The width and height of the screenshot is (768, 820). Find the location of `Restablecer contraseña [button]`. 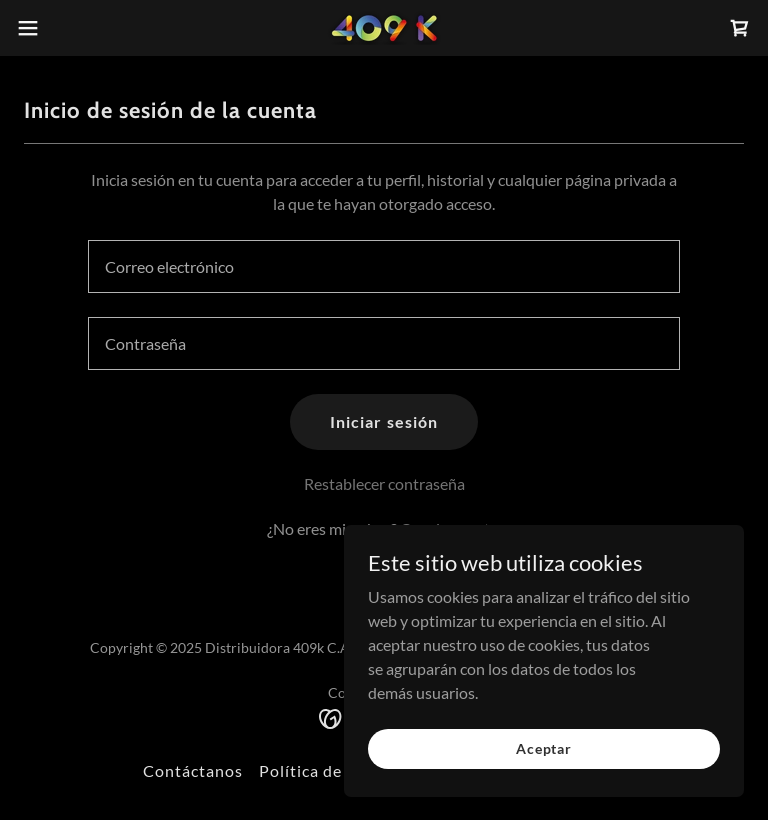

Restablecer contraseña [button] is located at coordinates (384, 483).